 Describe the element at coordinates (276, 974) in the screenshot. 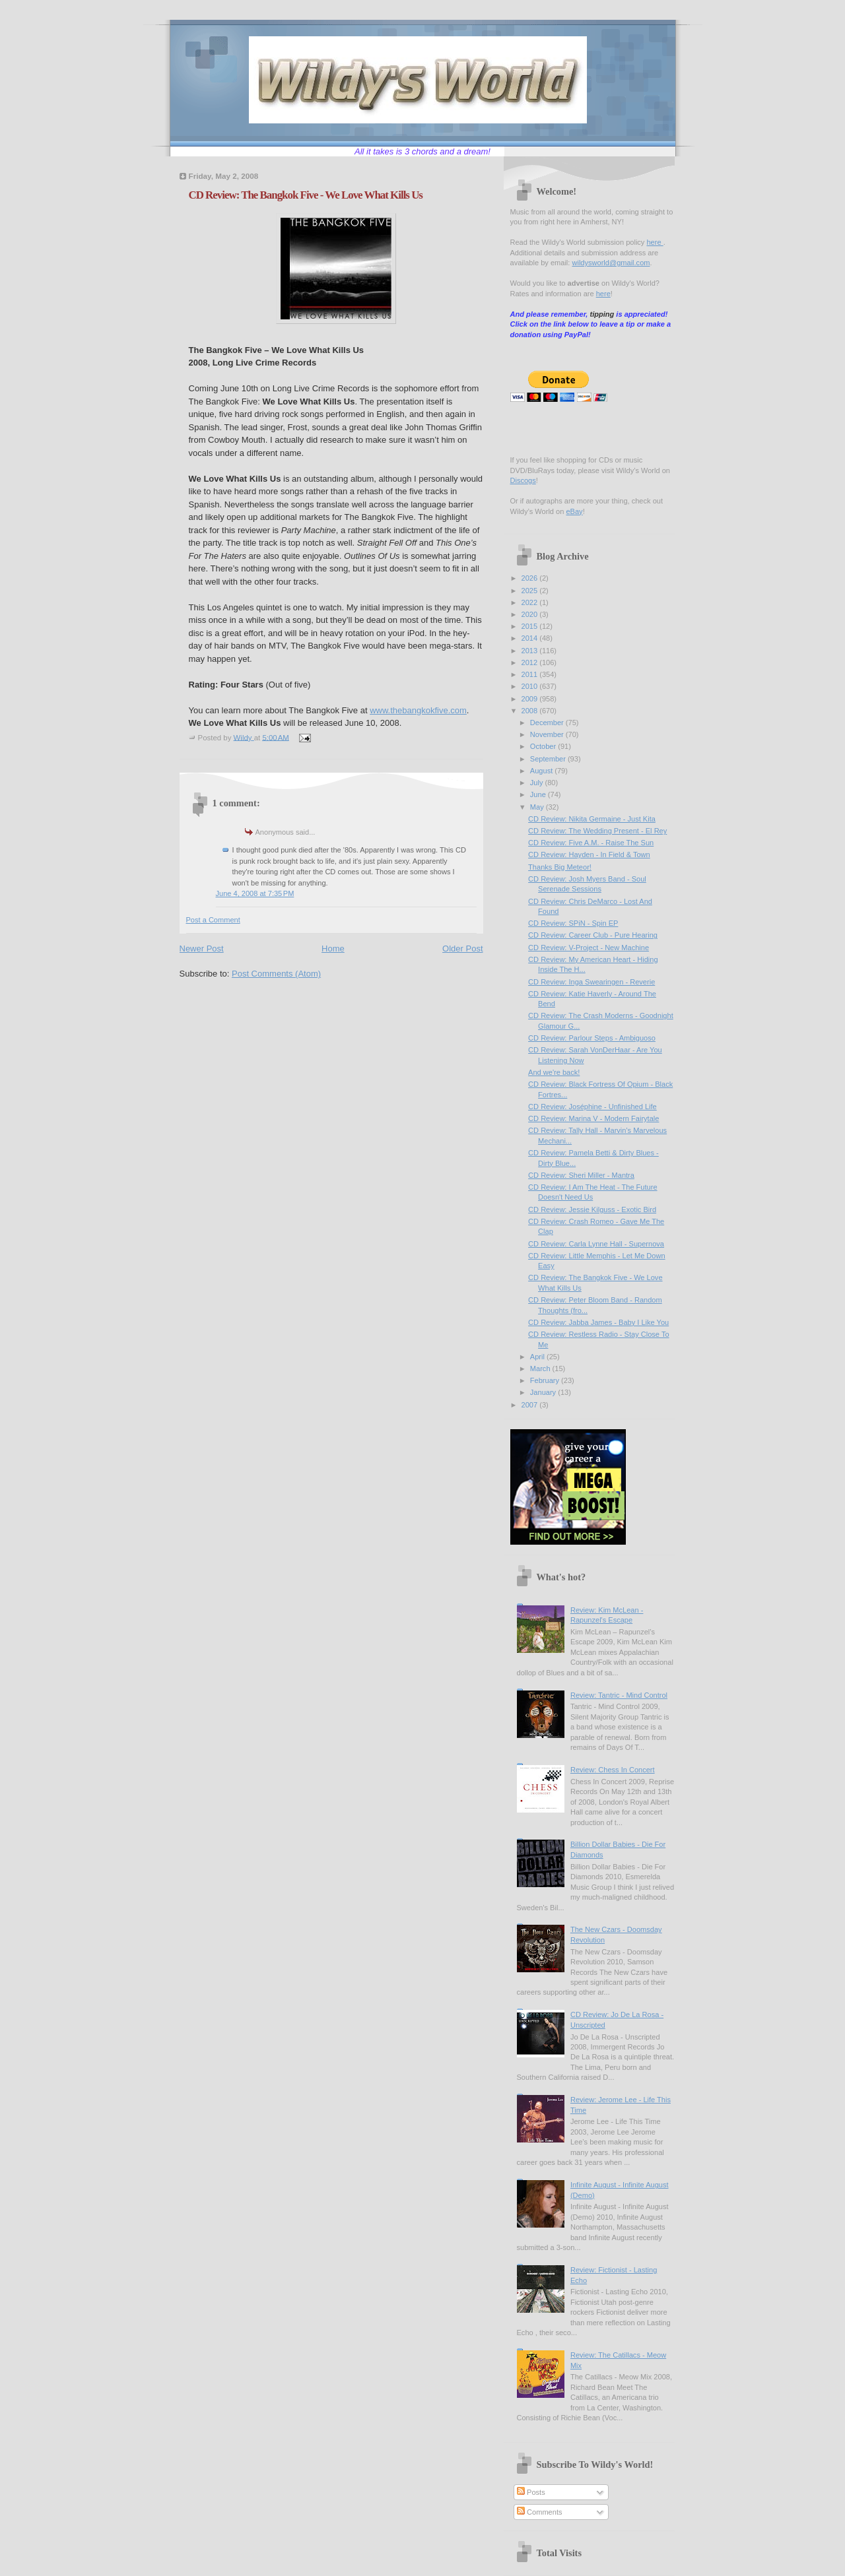

I see `Post Comments (Atom)` at that location.